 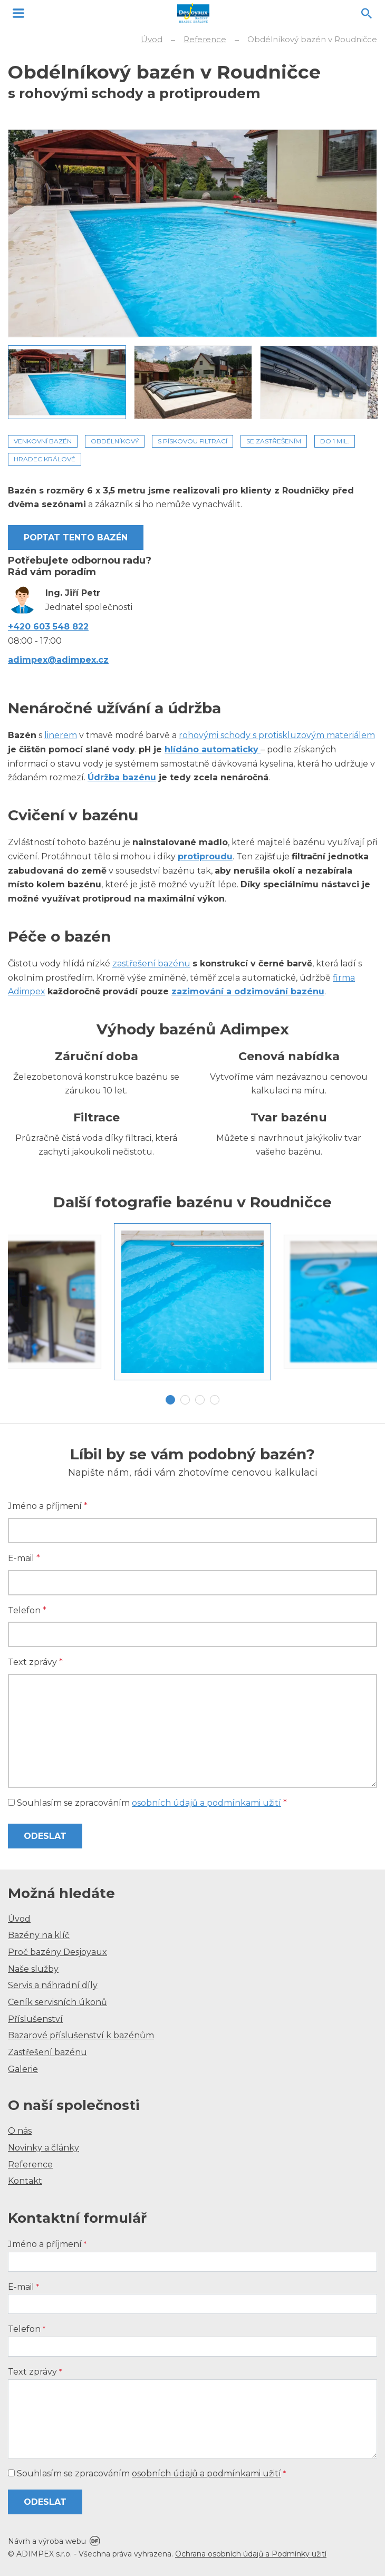 What do you see at coordinates (43, 2148) in the screenshot?
I see `Novinky a články` at bounding box center [43, 2148].